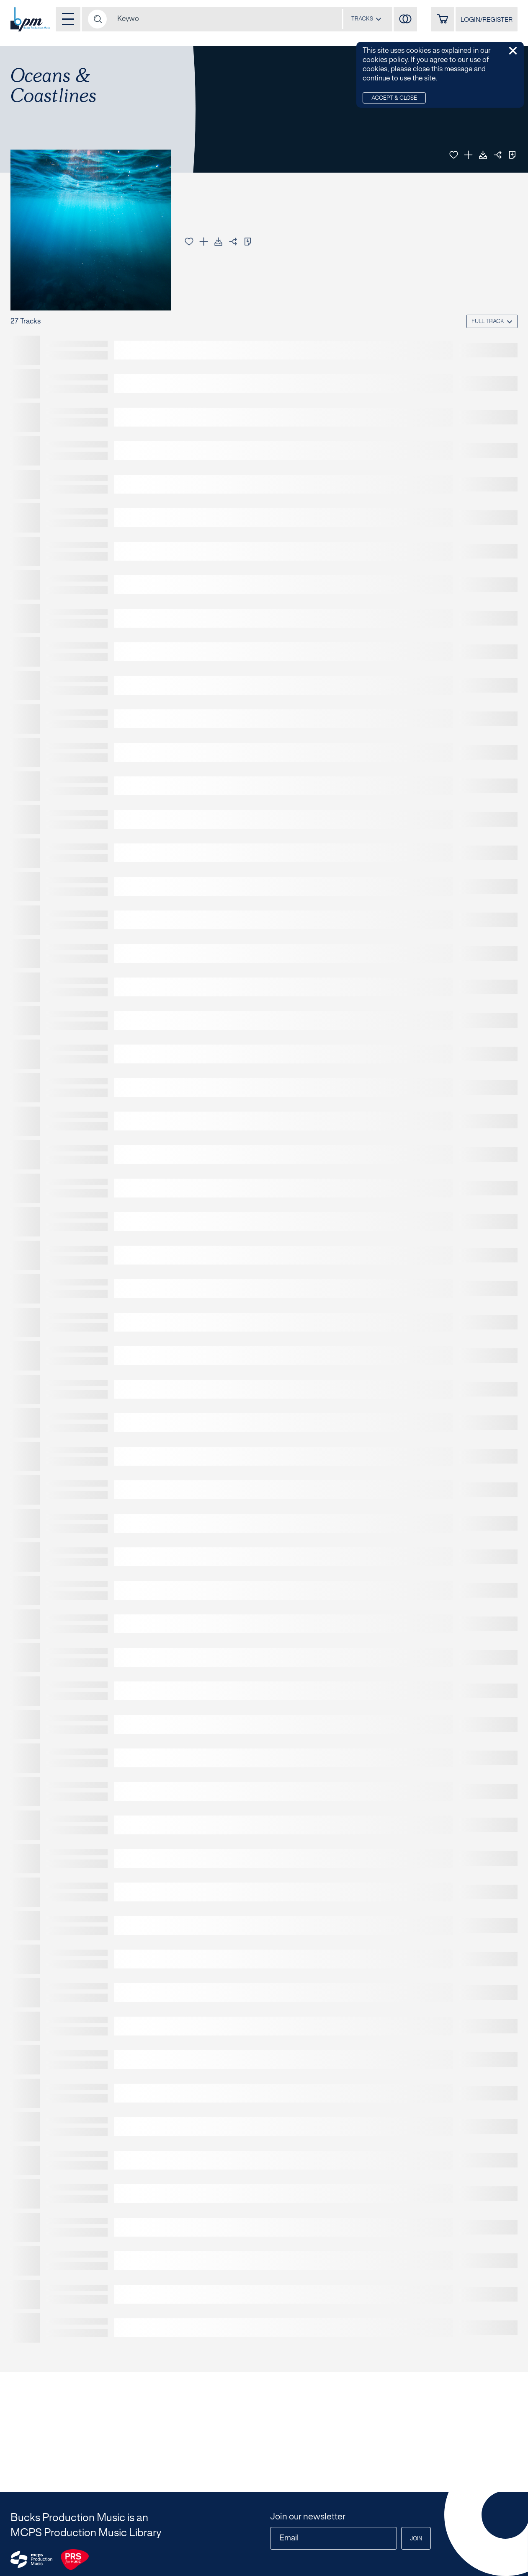 This screenshot has width=528, height=2576. I want to click on Accept & Close, so click(394, 98).